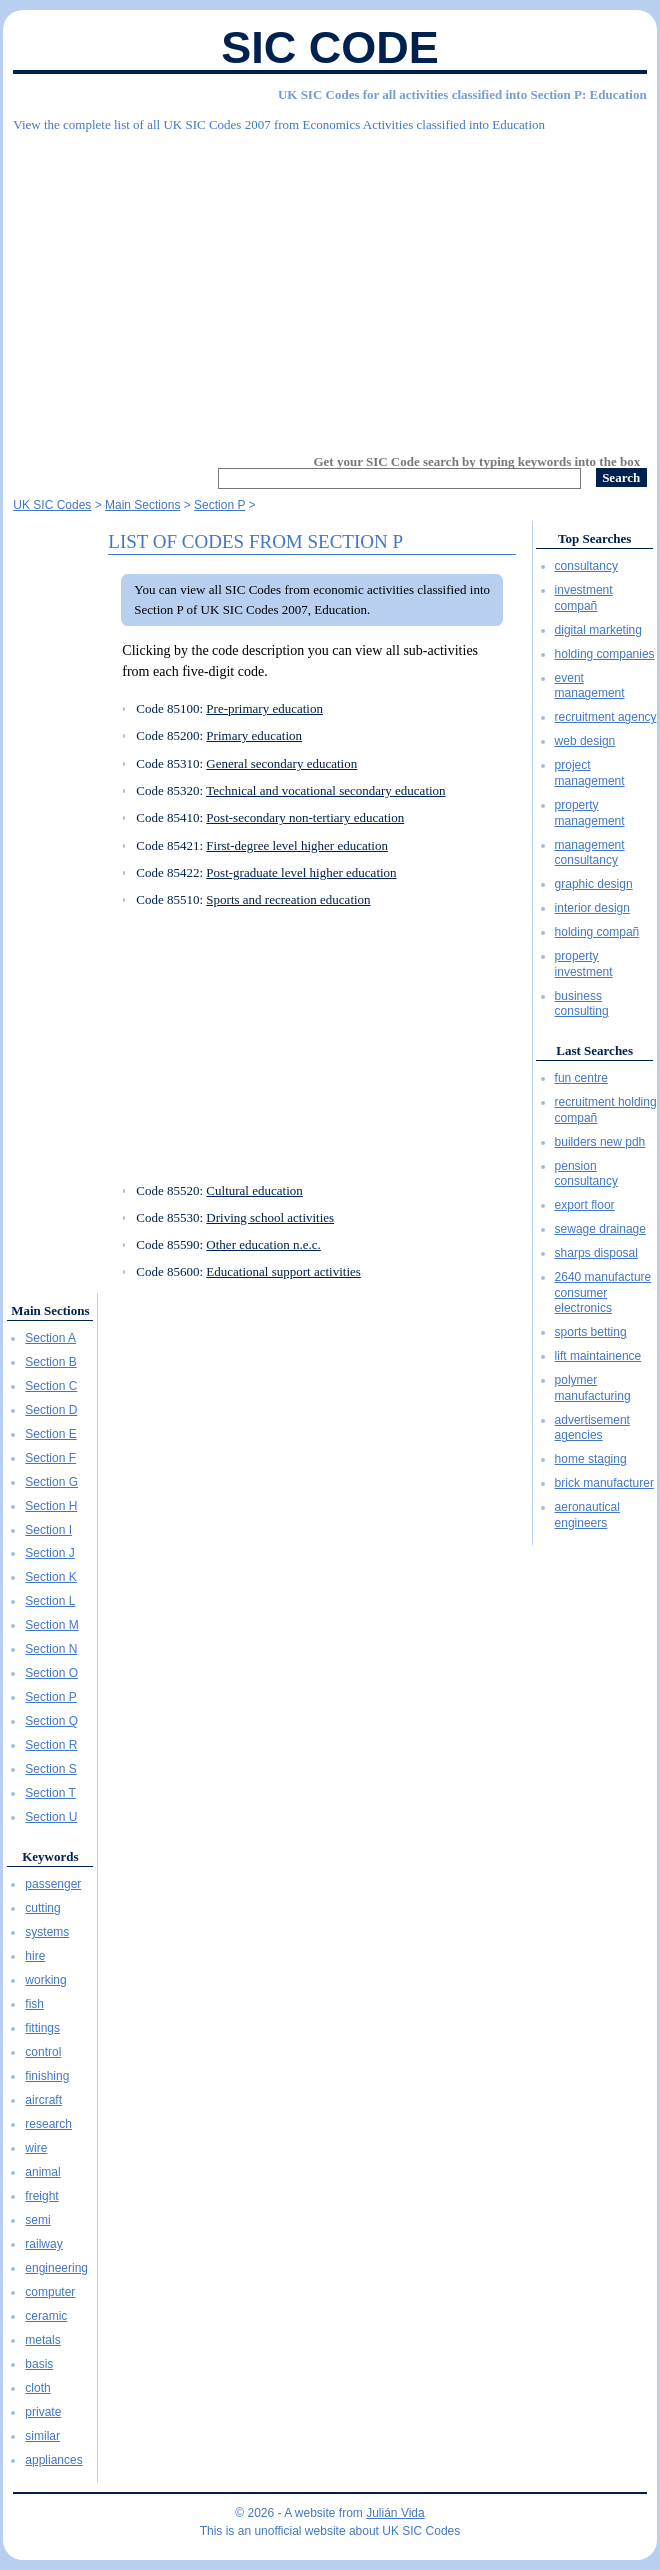  Describe the element at coordinates (50, 1601) in the screenshot. I see `Section L` at that location.